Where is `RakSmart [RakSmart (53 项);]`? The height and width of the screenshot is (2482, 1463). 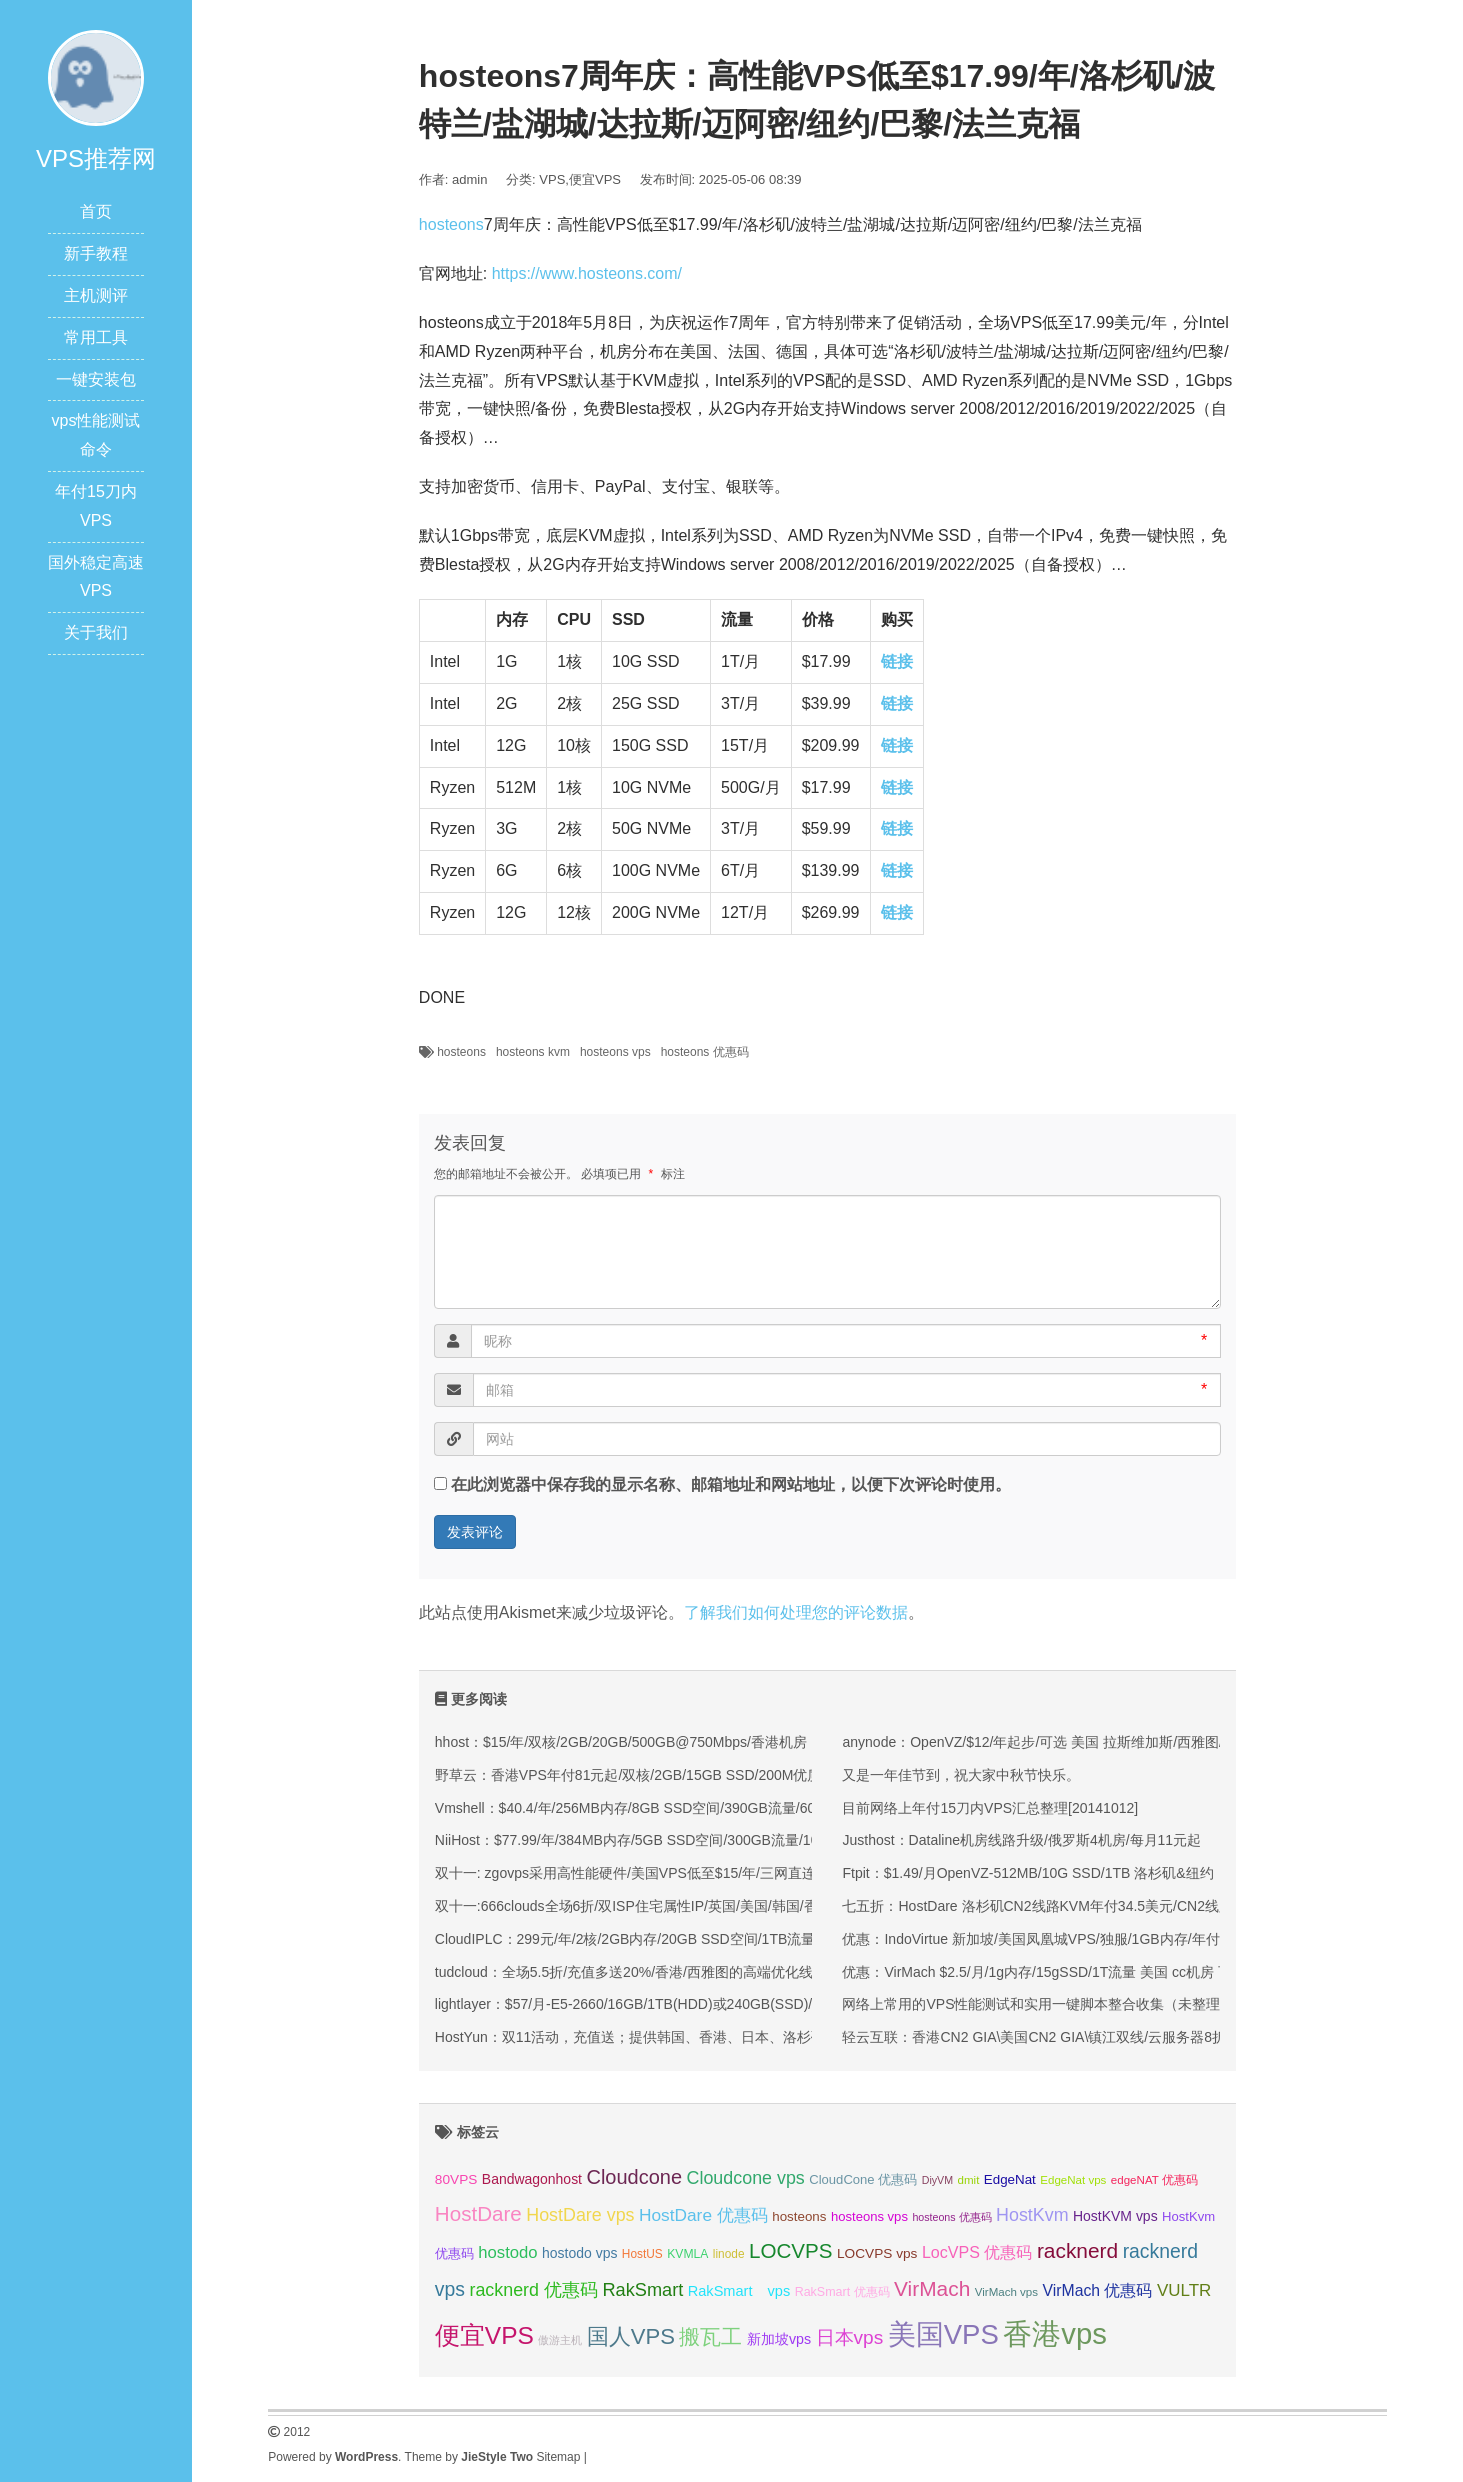 RakSmart [RakSmart (53 项);] is located at coordinates (642, 2290).